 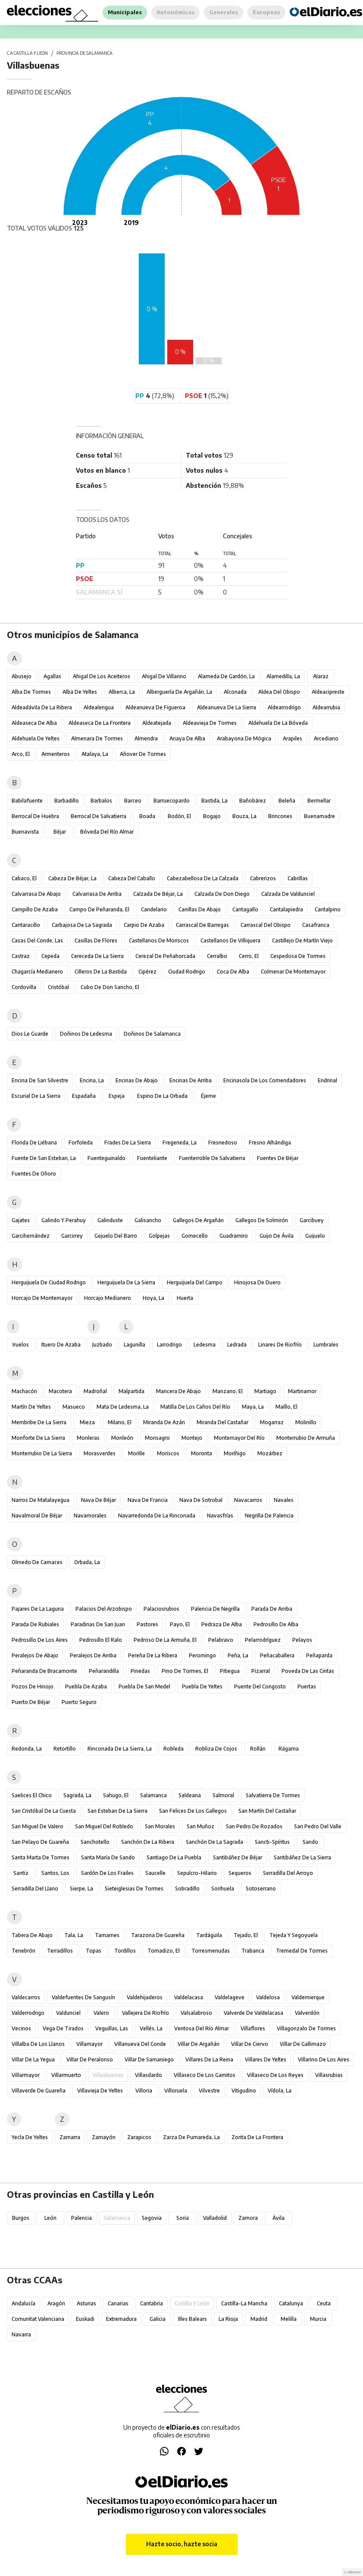 I want to click on Maya, La, so click(x=253, y=1406).